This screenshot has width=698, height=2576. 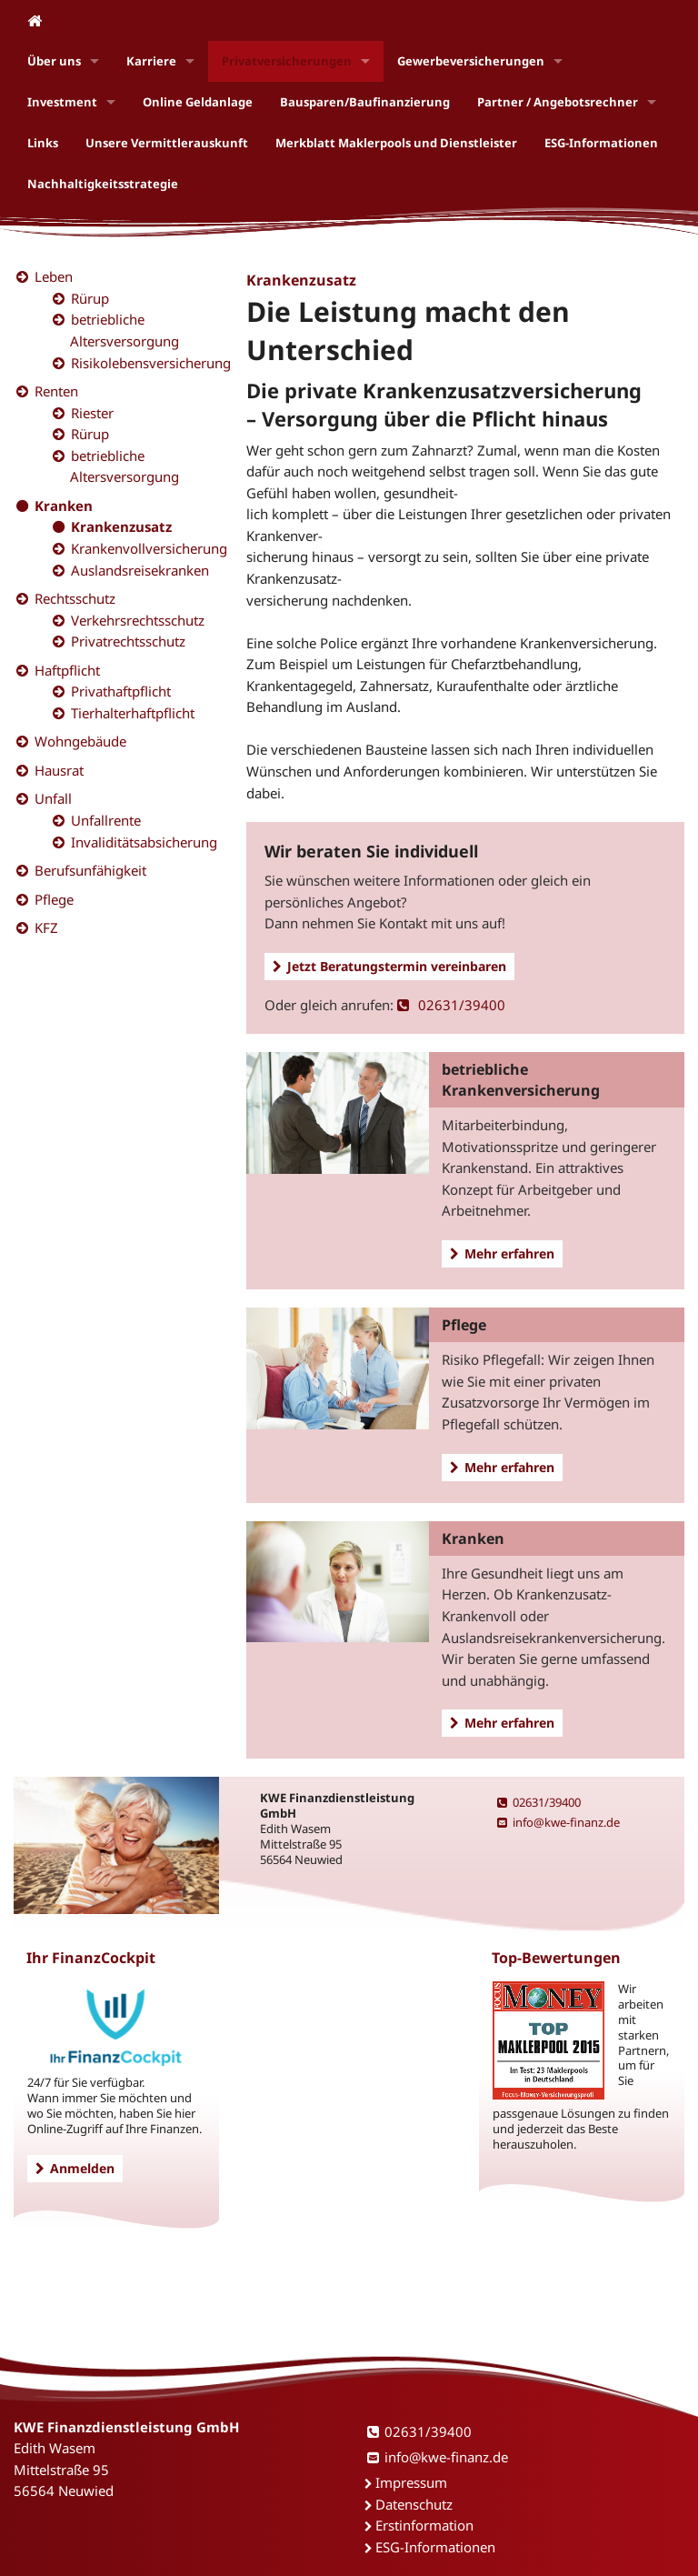 I want to click on Jetzt Beratungstermin vereinbaren, so click(x=389, y=966).